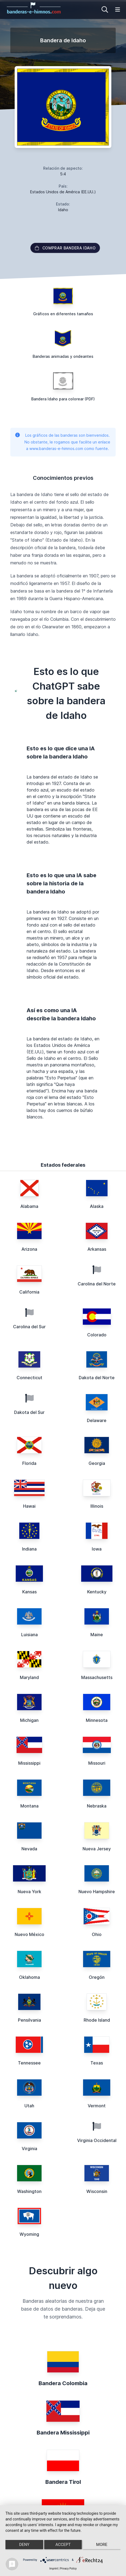 The image size is (126, 2576). I want to click on Mississippi, so click(29, 1763).